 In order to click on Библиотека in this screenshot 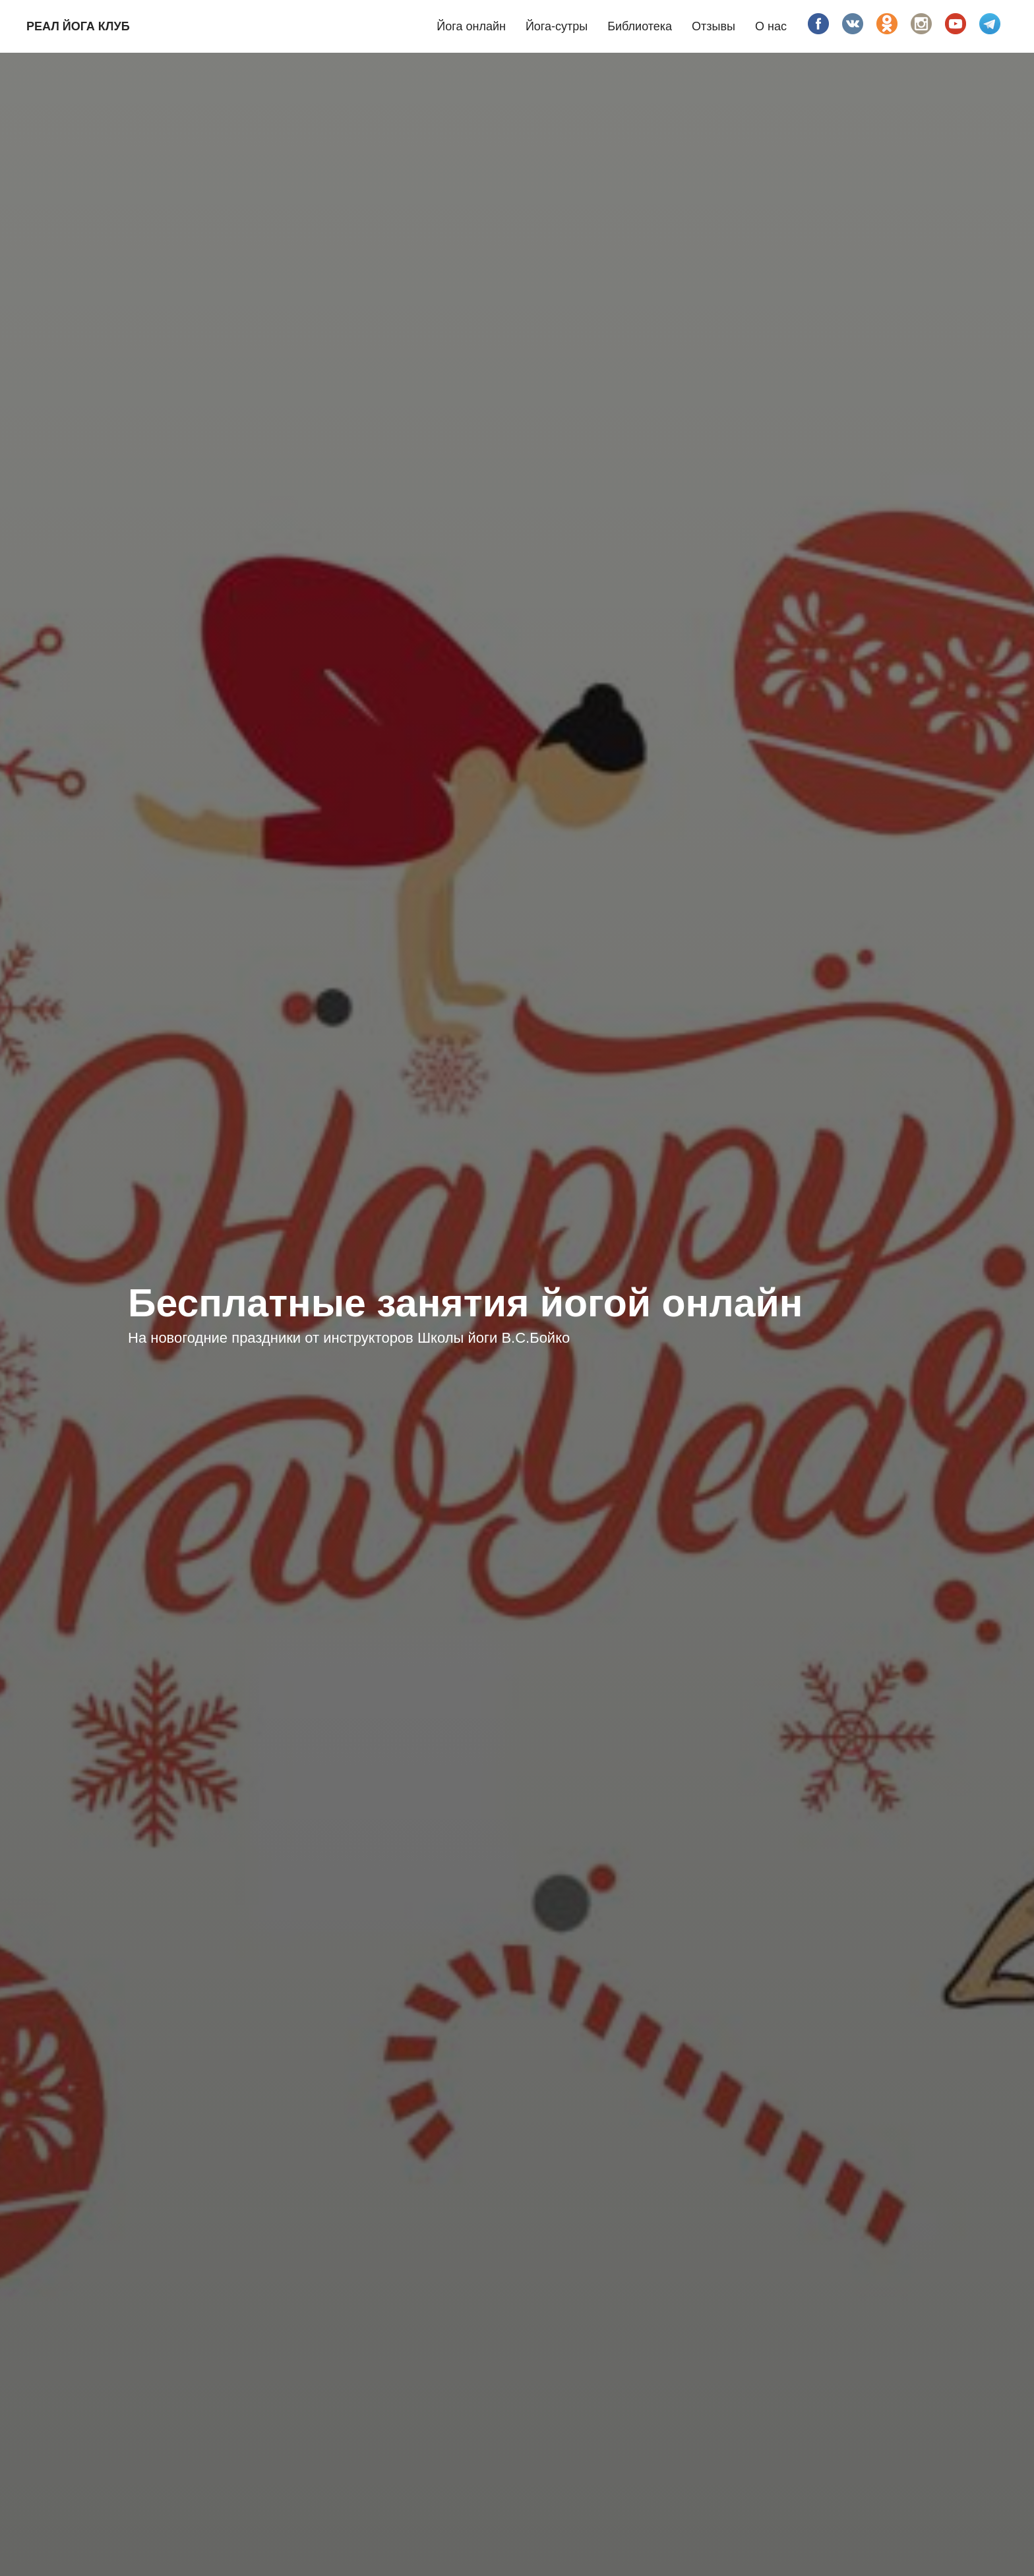, I will do `click(639, 26)`.